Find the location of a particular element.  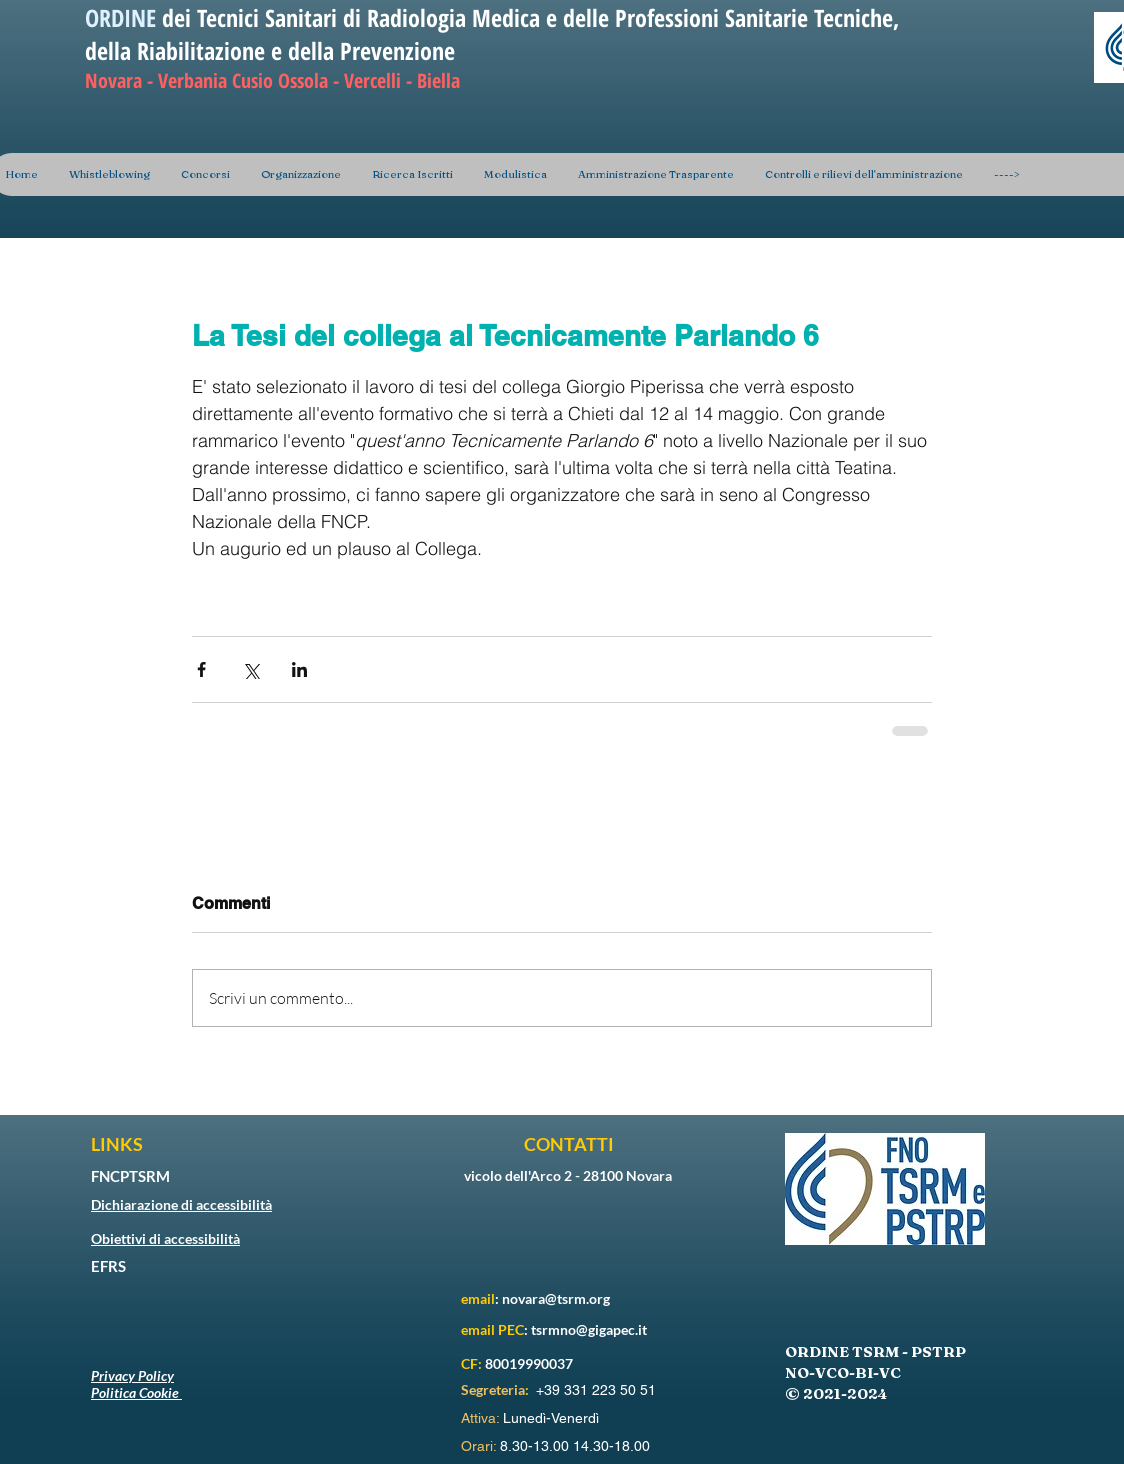

[Condividi su LinkedIn] is located at coordinates (299, 669).